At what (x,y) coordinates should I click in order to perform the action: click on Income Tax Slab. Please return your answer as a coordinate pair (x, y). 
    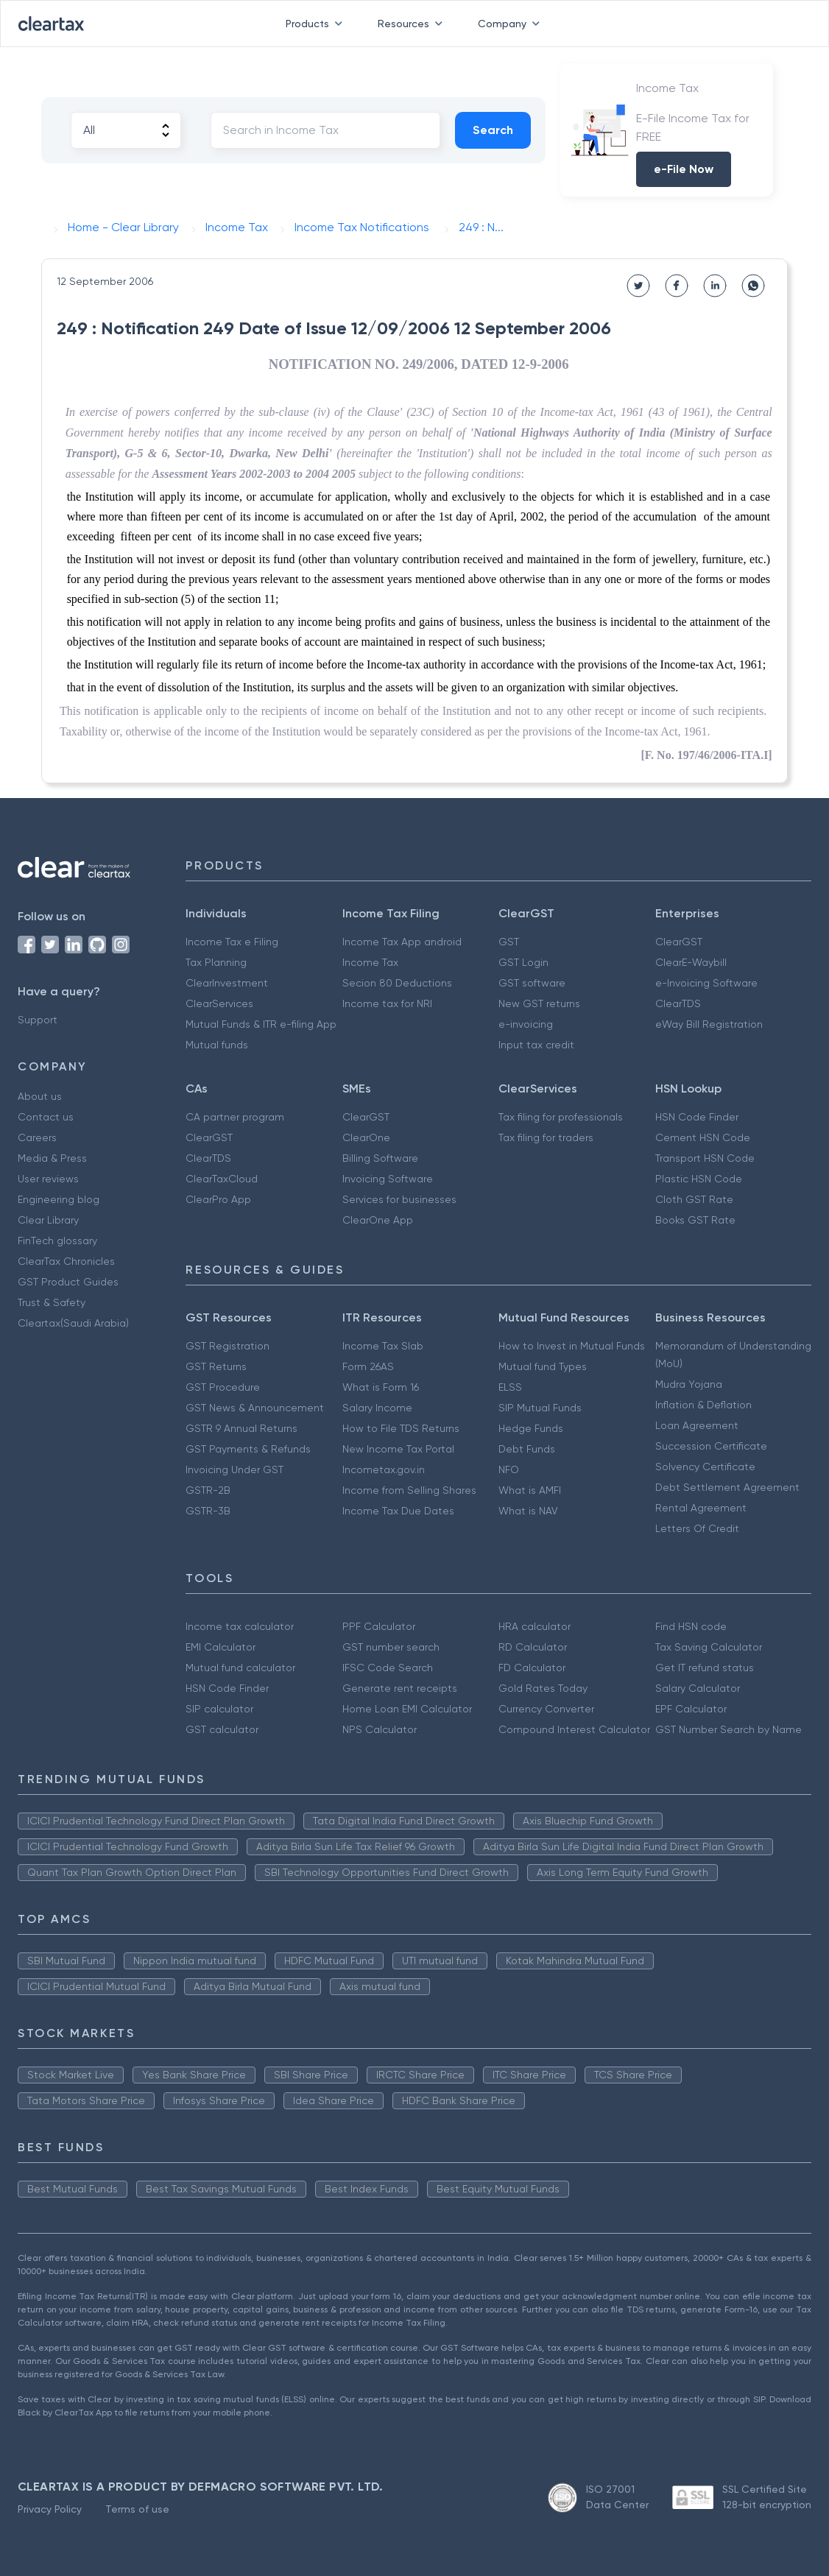
    Looking at the image, I should click on (382, 1346).